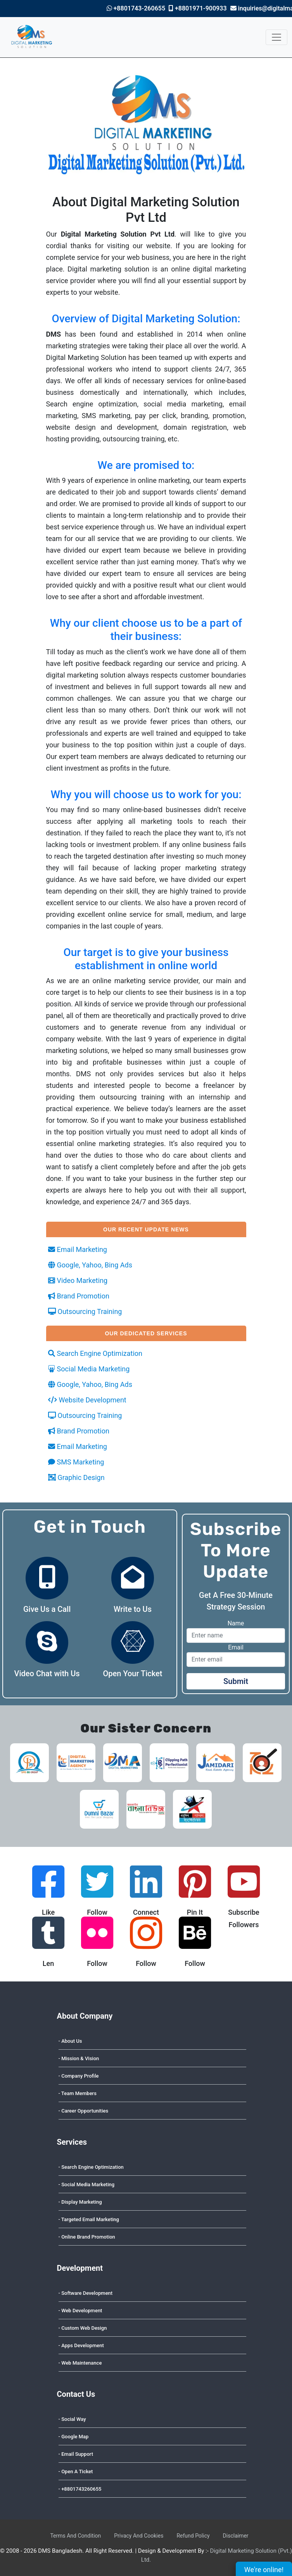 The height and width of the screenshot is (2576, 292). Describe the element at coordinates (197, 8) in the screenshot. I see `+8801971-900933` at that location.